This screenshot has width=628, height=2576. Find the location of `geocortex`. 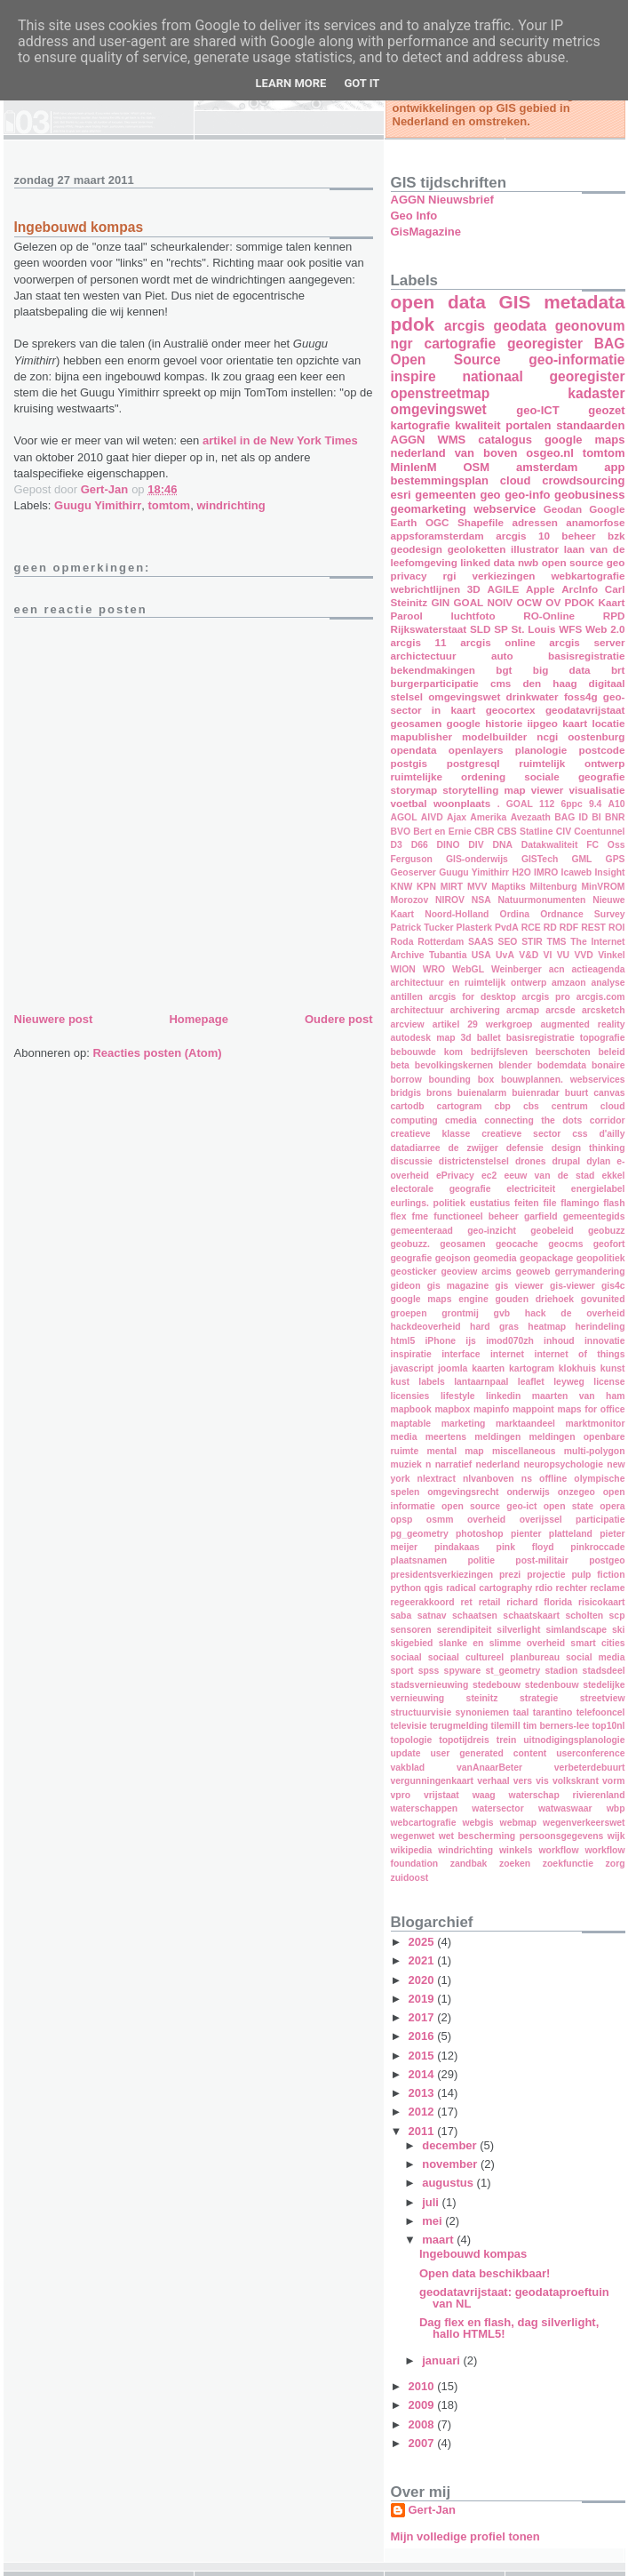

geocortex is located at coordinates (511, 710).